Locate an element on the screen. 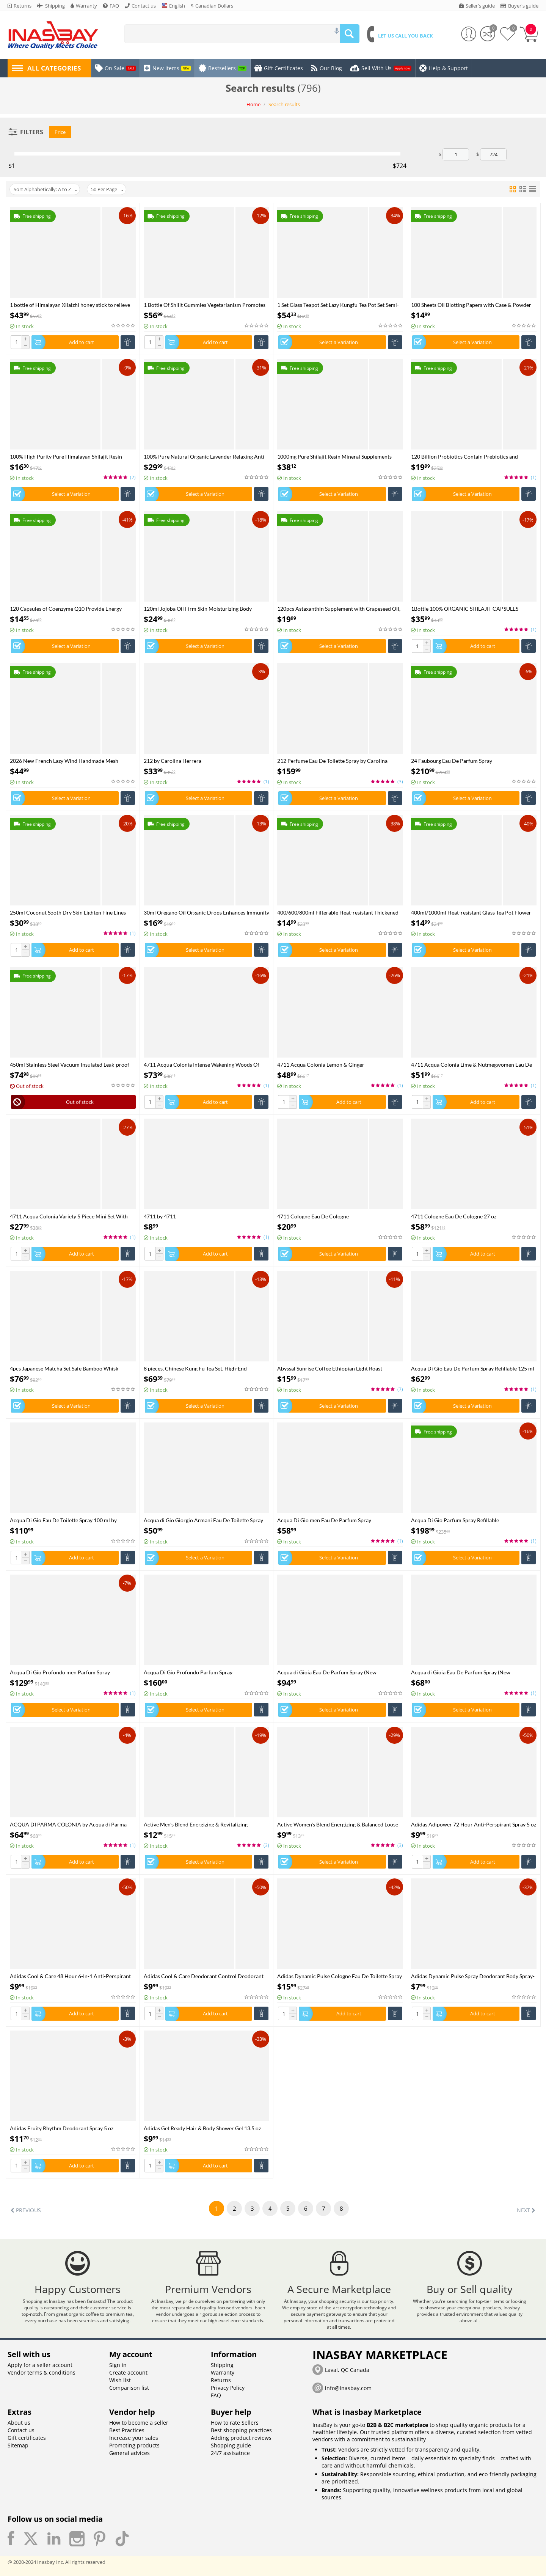 The width and height of the screenshot is (546, 2576). Adidas Cool & Care 48 Hour 6-In-1 Anti-Perspirant Spray 5 oz is located at coordinates (70, 1976).